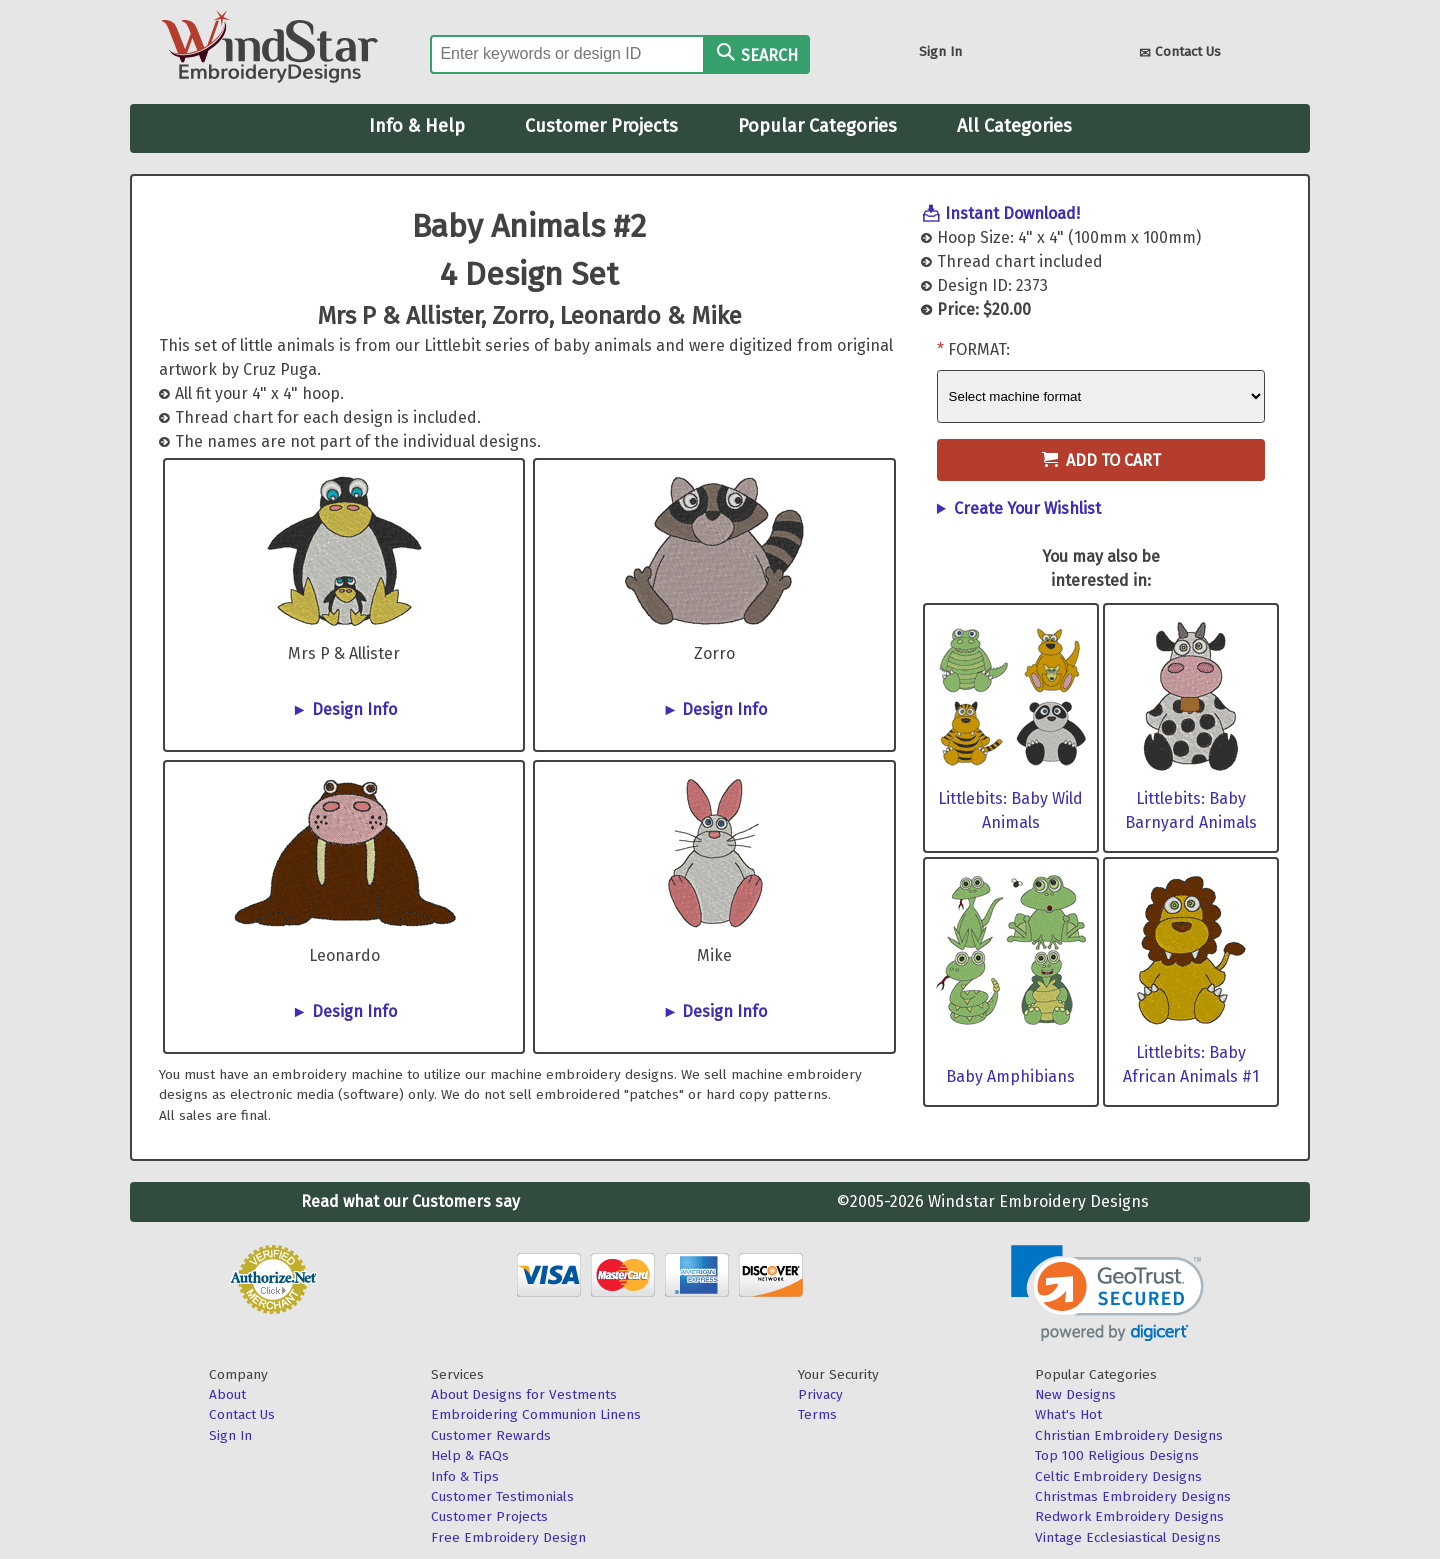 This screenshot has width=1440, height=1559. I want to click on Create Your Wishlist, so click(1027, 508).